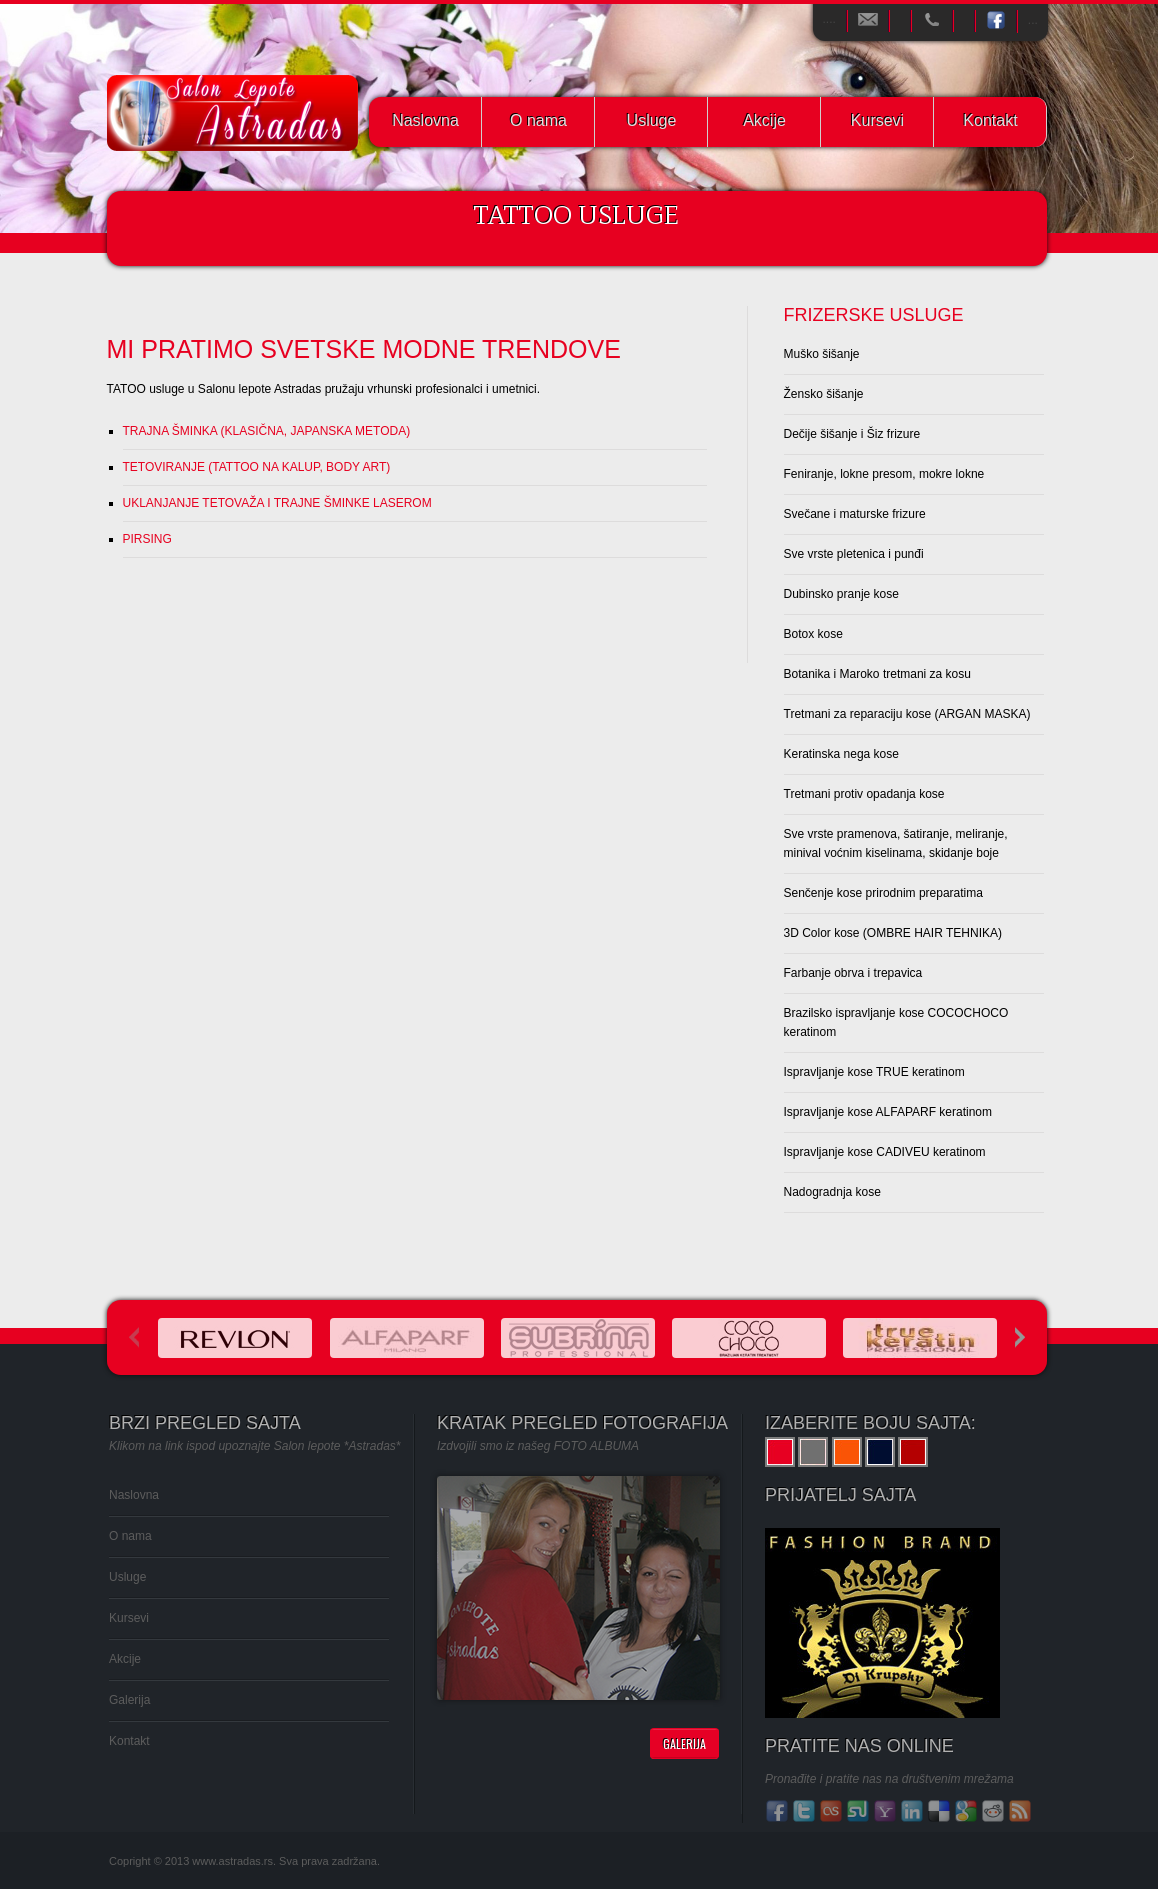 The image size is (1158, 1889). What do you see at coordinates (267, 431) in the screenshot?
I see `TRAJNA ŠMINKA (KLASIČNA, JAPANSKA METODA)` at bounding box center [267, 431].